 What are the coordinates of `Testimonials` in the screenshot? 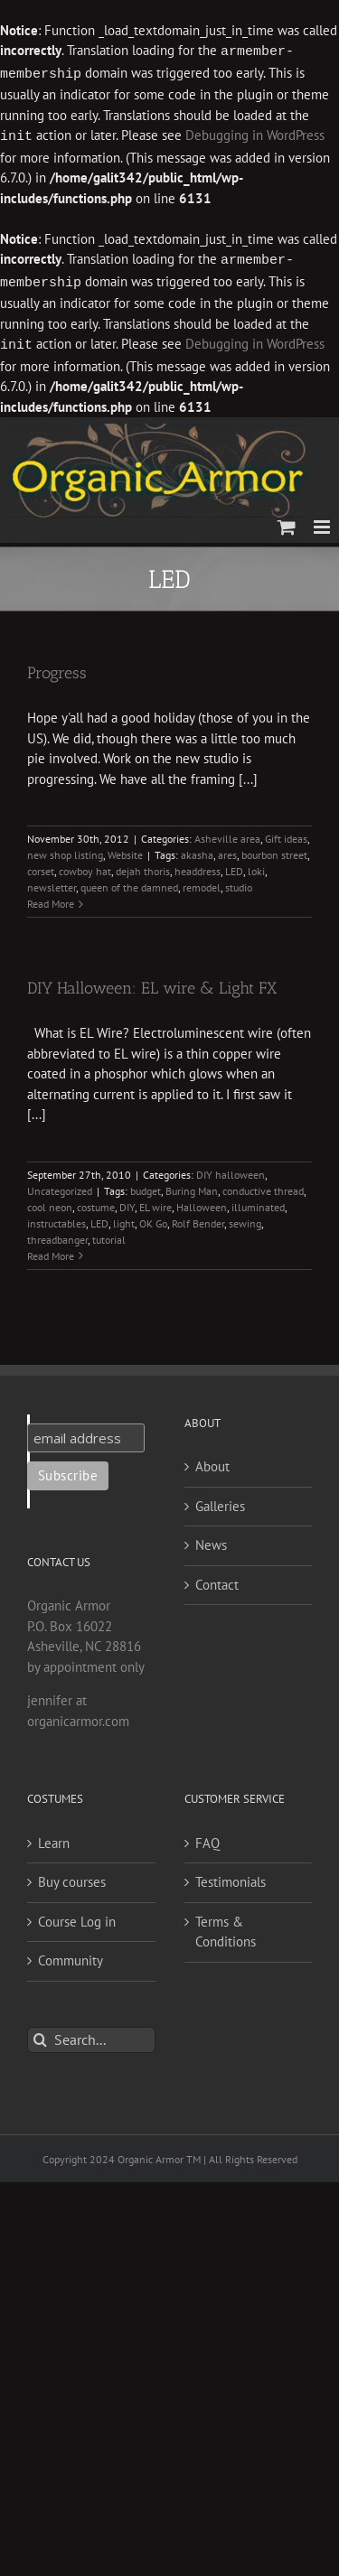 It's located at (230, 1876).